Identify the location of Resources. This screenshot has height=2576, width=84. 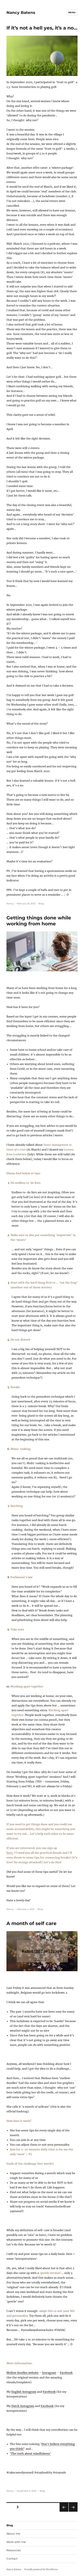
(13, 2550).